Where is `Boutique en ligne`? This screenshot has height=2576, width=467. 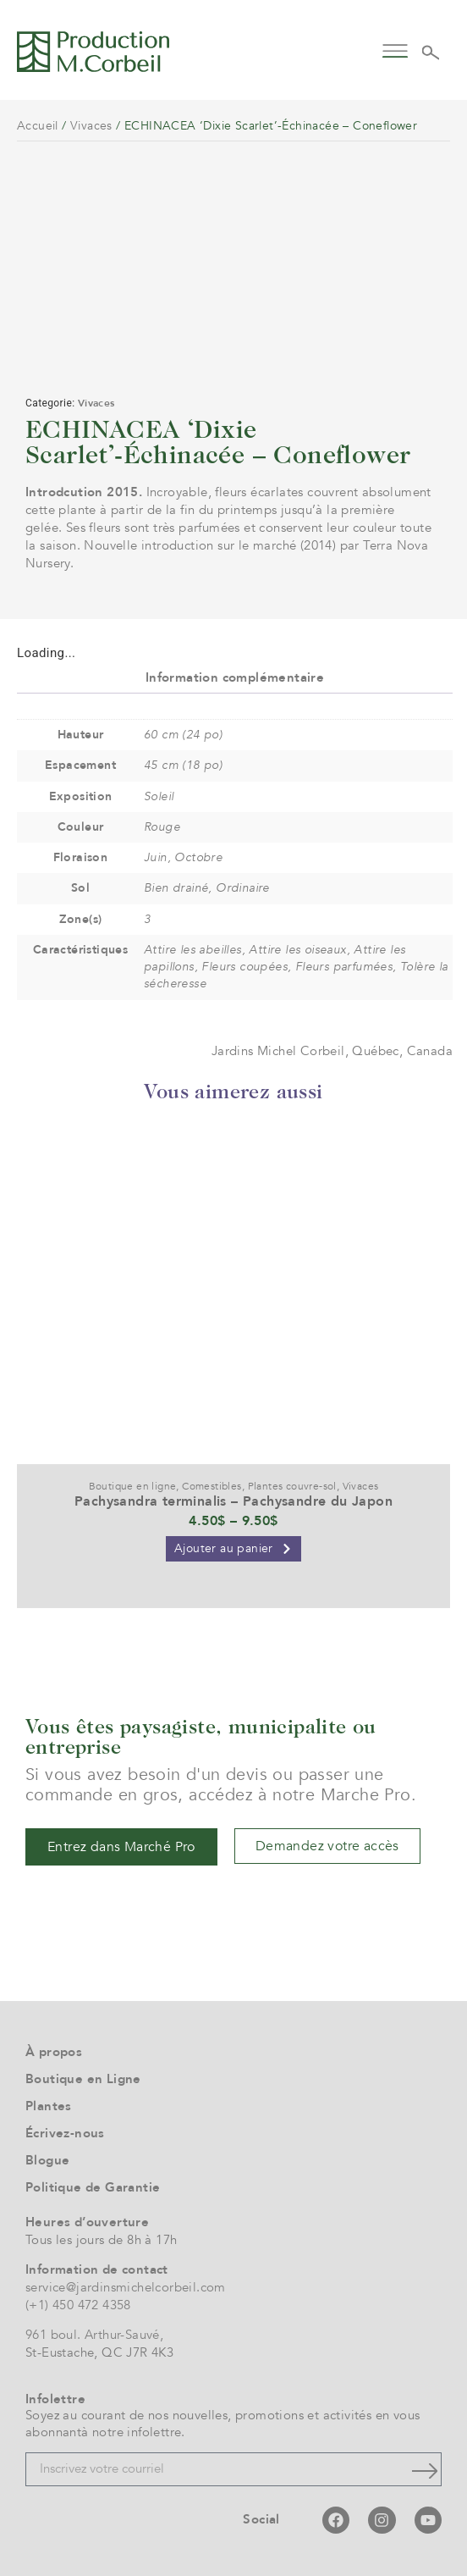
Boutique en ligne is located at coordinates (133, 1486).